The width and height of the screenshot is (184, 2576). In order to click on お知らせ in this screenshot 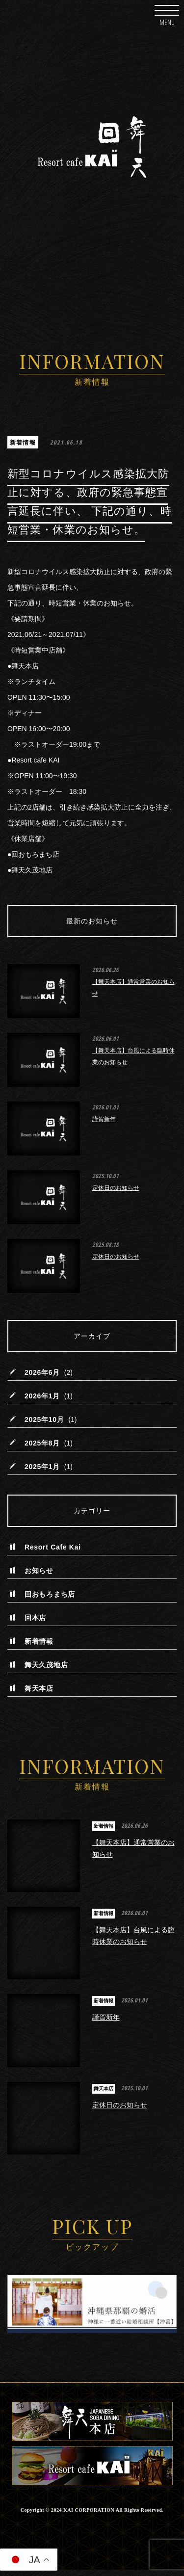, I will do `click(39, 1573)`.